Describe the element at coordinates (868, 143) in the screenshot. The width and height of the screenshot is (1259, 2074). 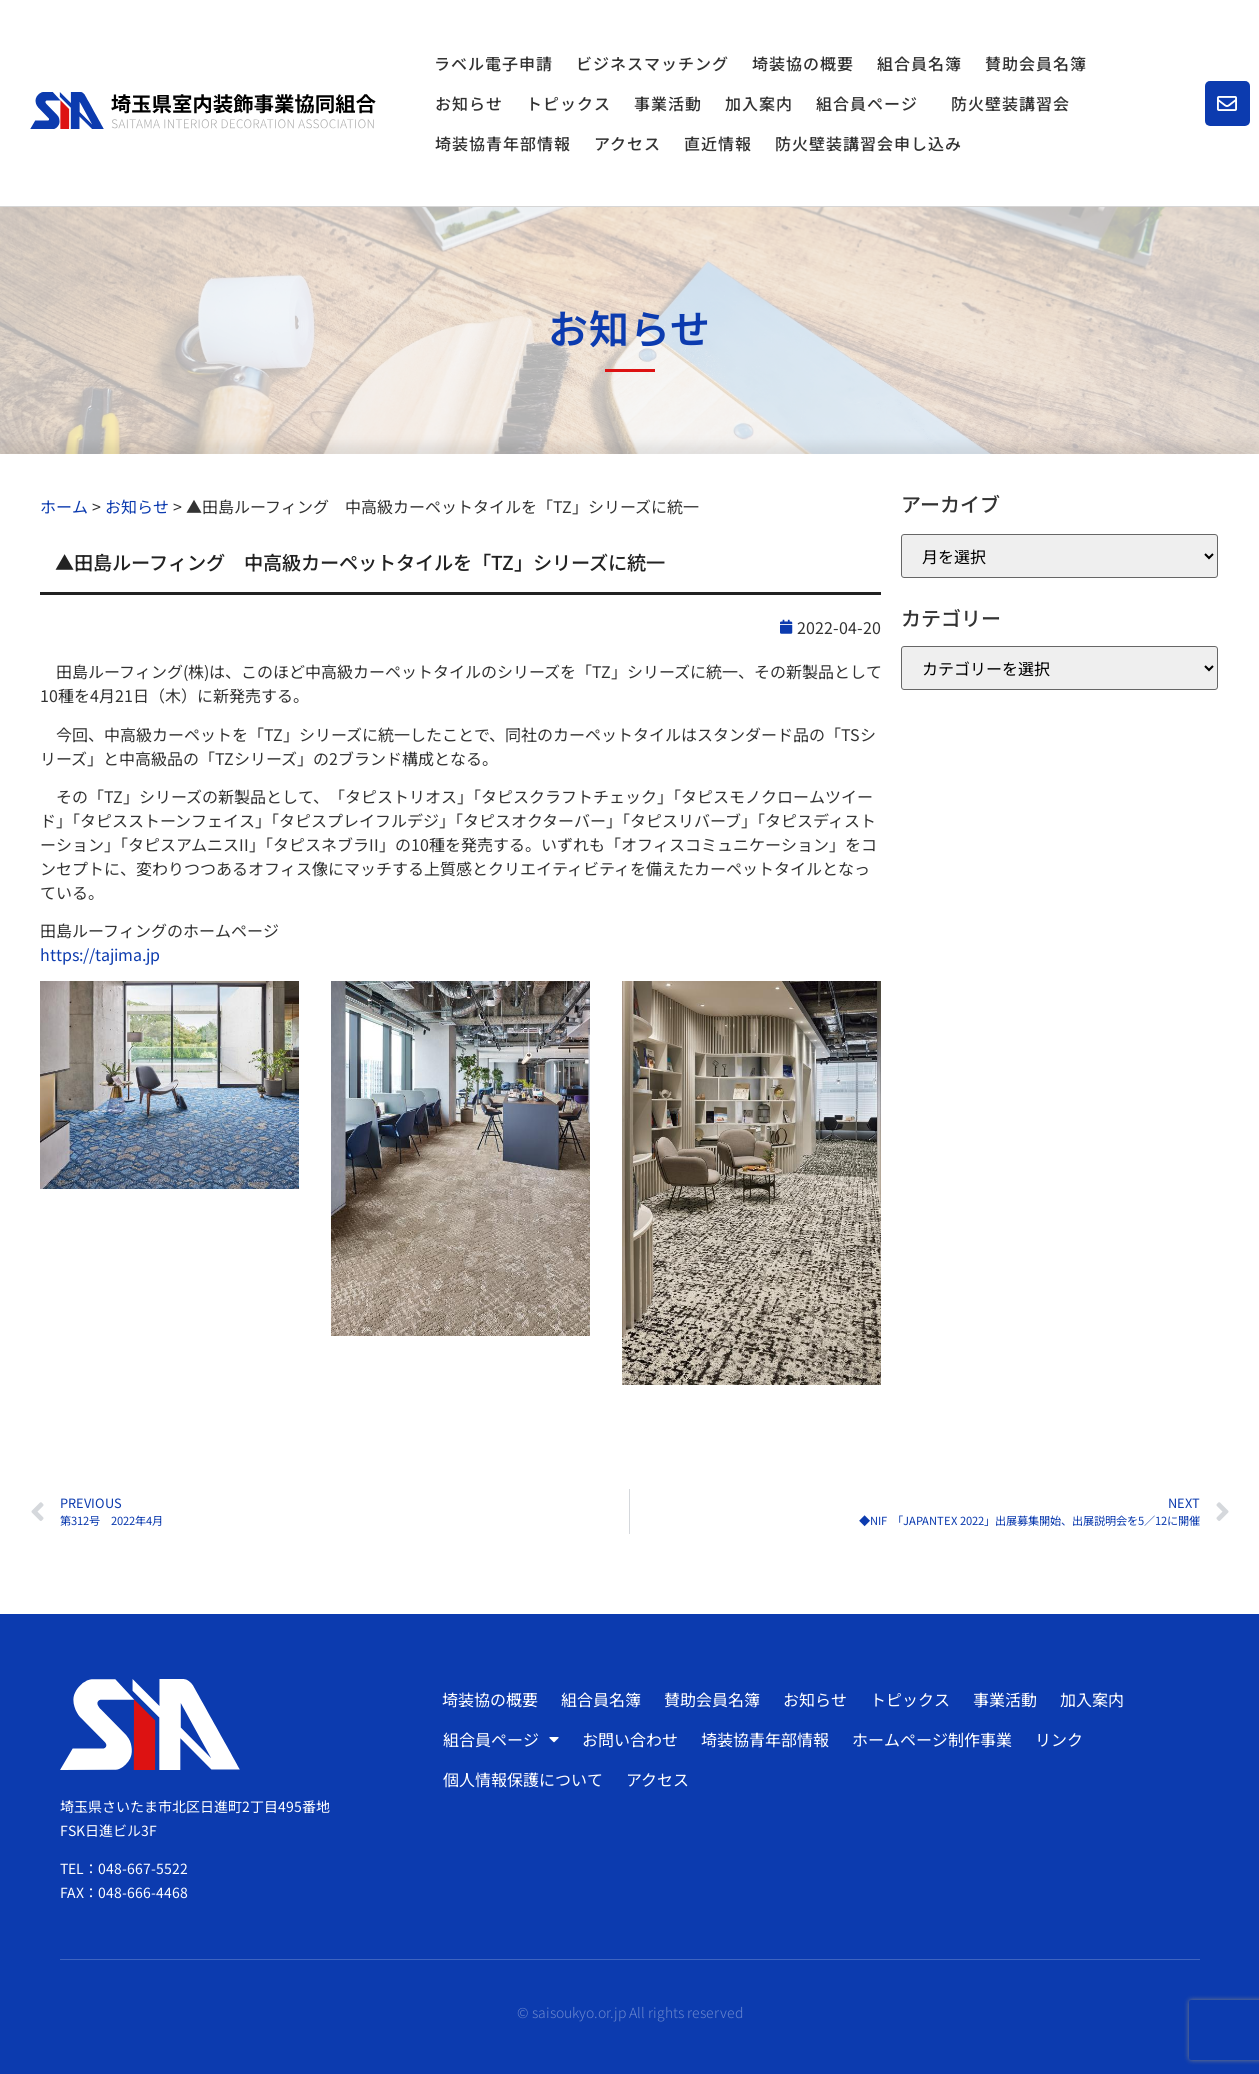
I see `防火壁装講習会申し込み` at that location.